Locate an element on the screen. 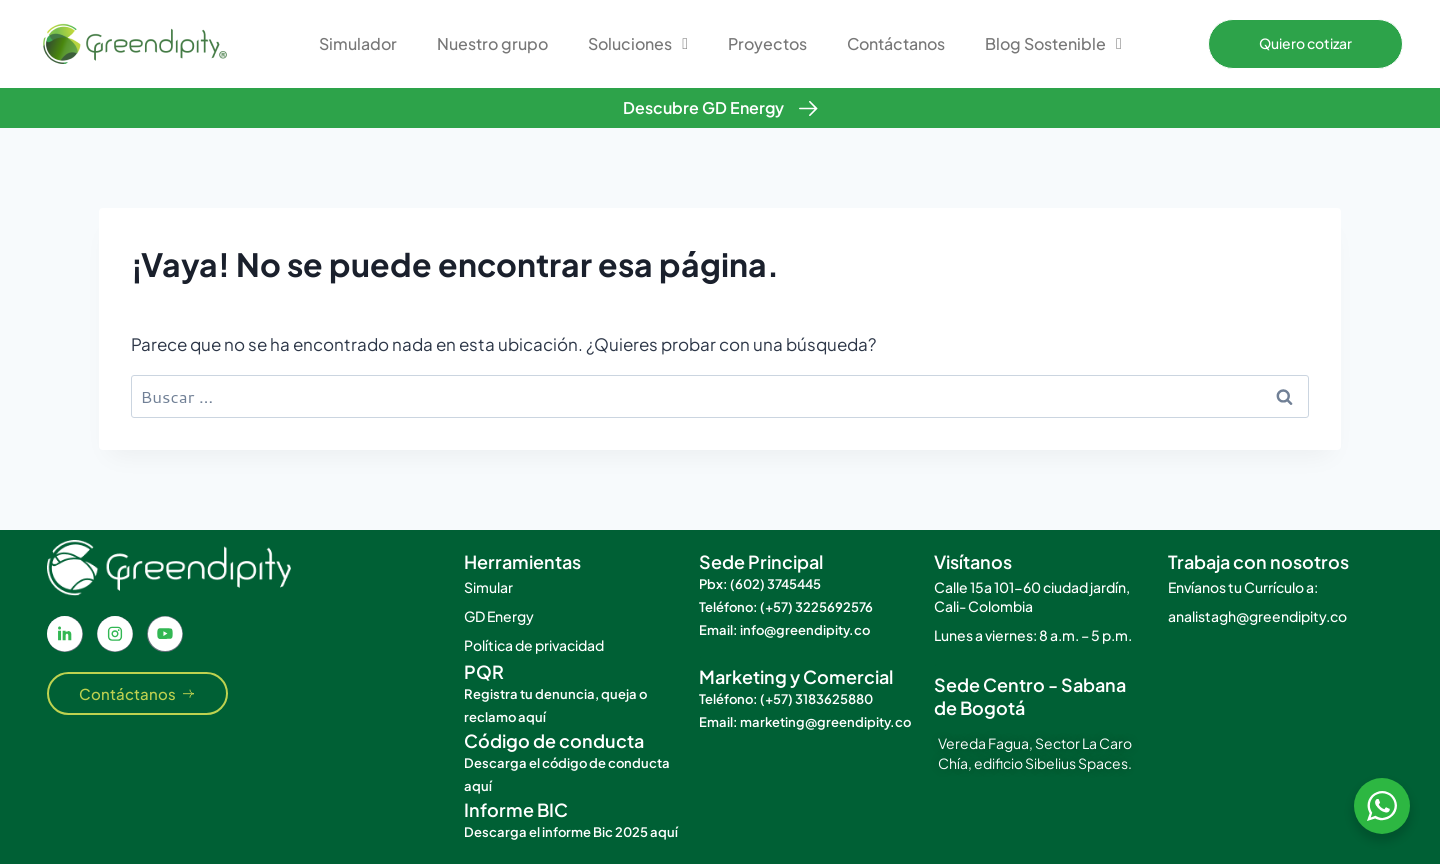 This screenshot has width=1440, height=864. PQR is located at coordinates (484, 671).